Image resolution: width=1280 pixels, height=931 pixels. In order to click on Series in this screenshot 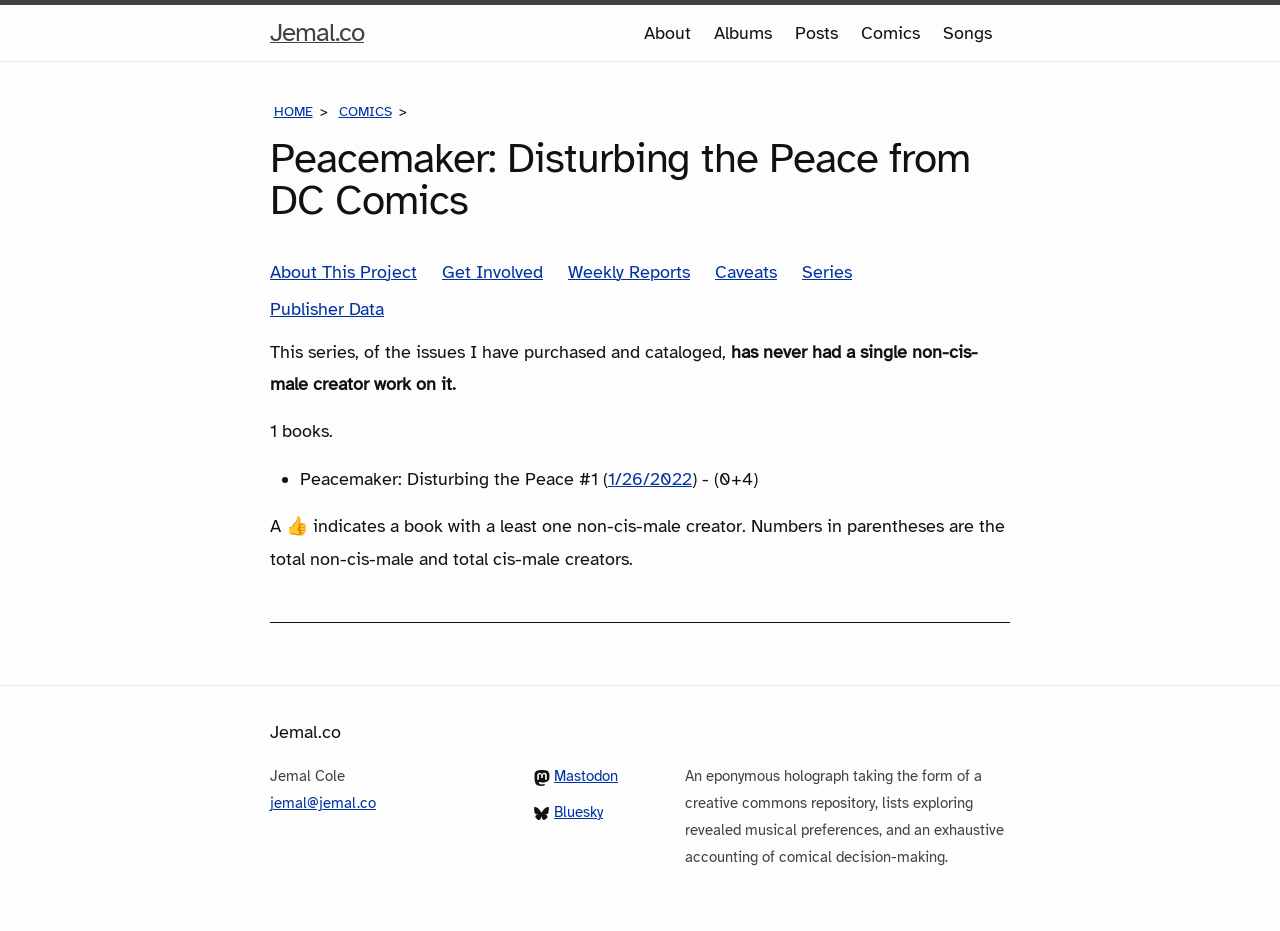, I will do `click(827, 272)`.